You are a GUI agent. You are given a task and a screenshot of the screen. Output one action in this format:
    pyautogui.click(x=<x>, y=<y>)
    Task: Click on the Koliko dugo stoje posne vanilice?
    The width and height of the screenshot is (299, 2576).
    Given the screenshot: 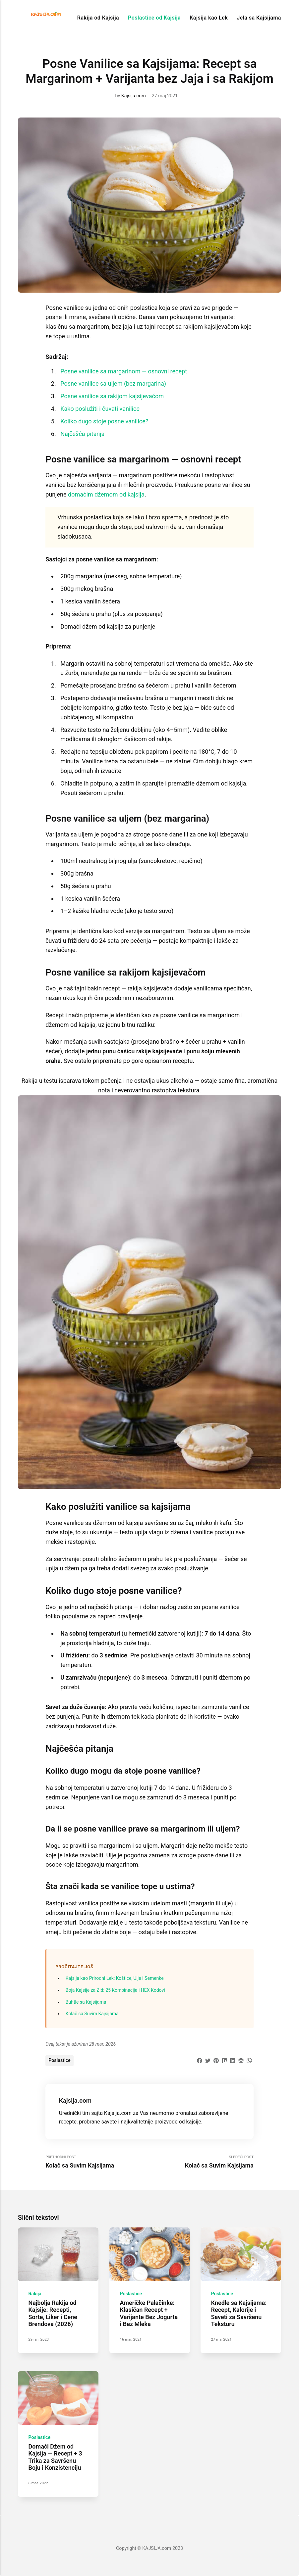 What is the action you would take?
    pyautogui.click(x=104, y=421)
    